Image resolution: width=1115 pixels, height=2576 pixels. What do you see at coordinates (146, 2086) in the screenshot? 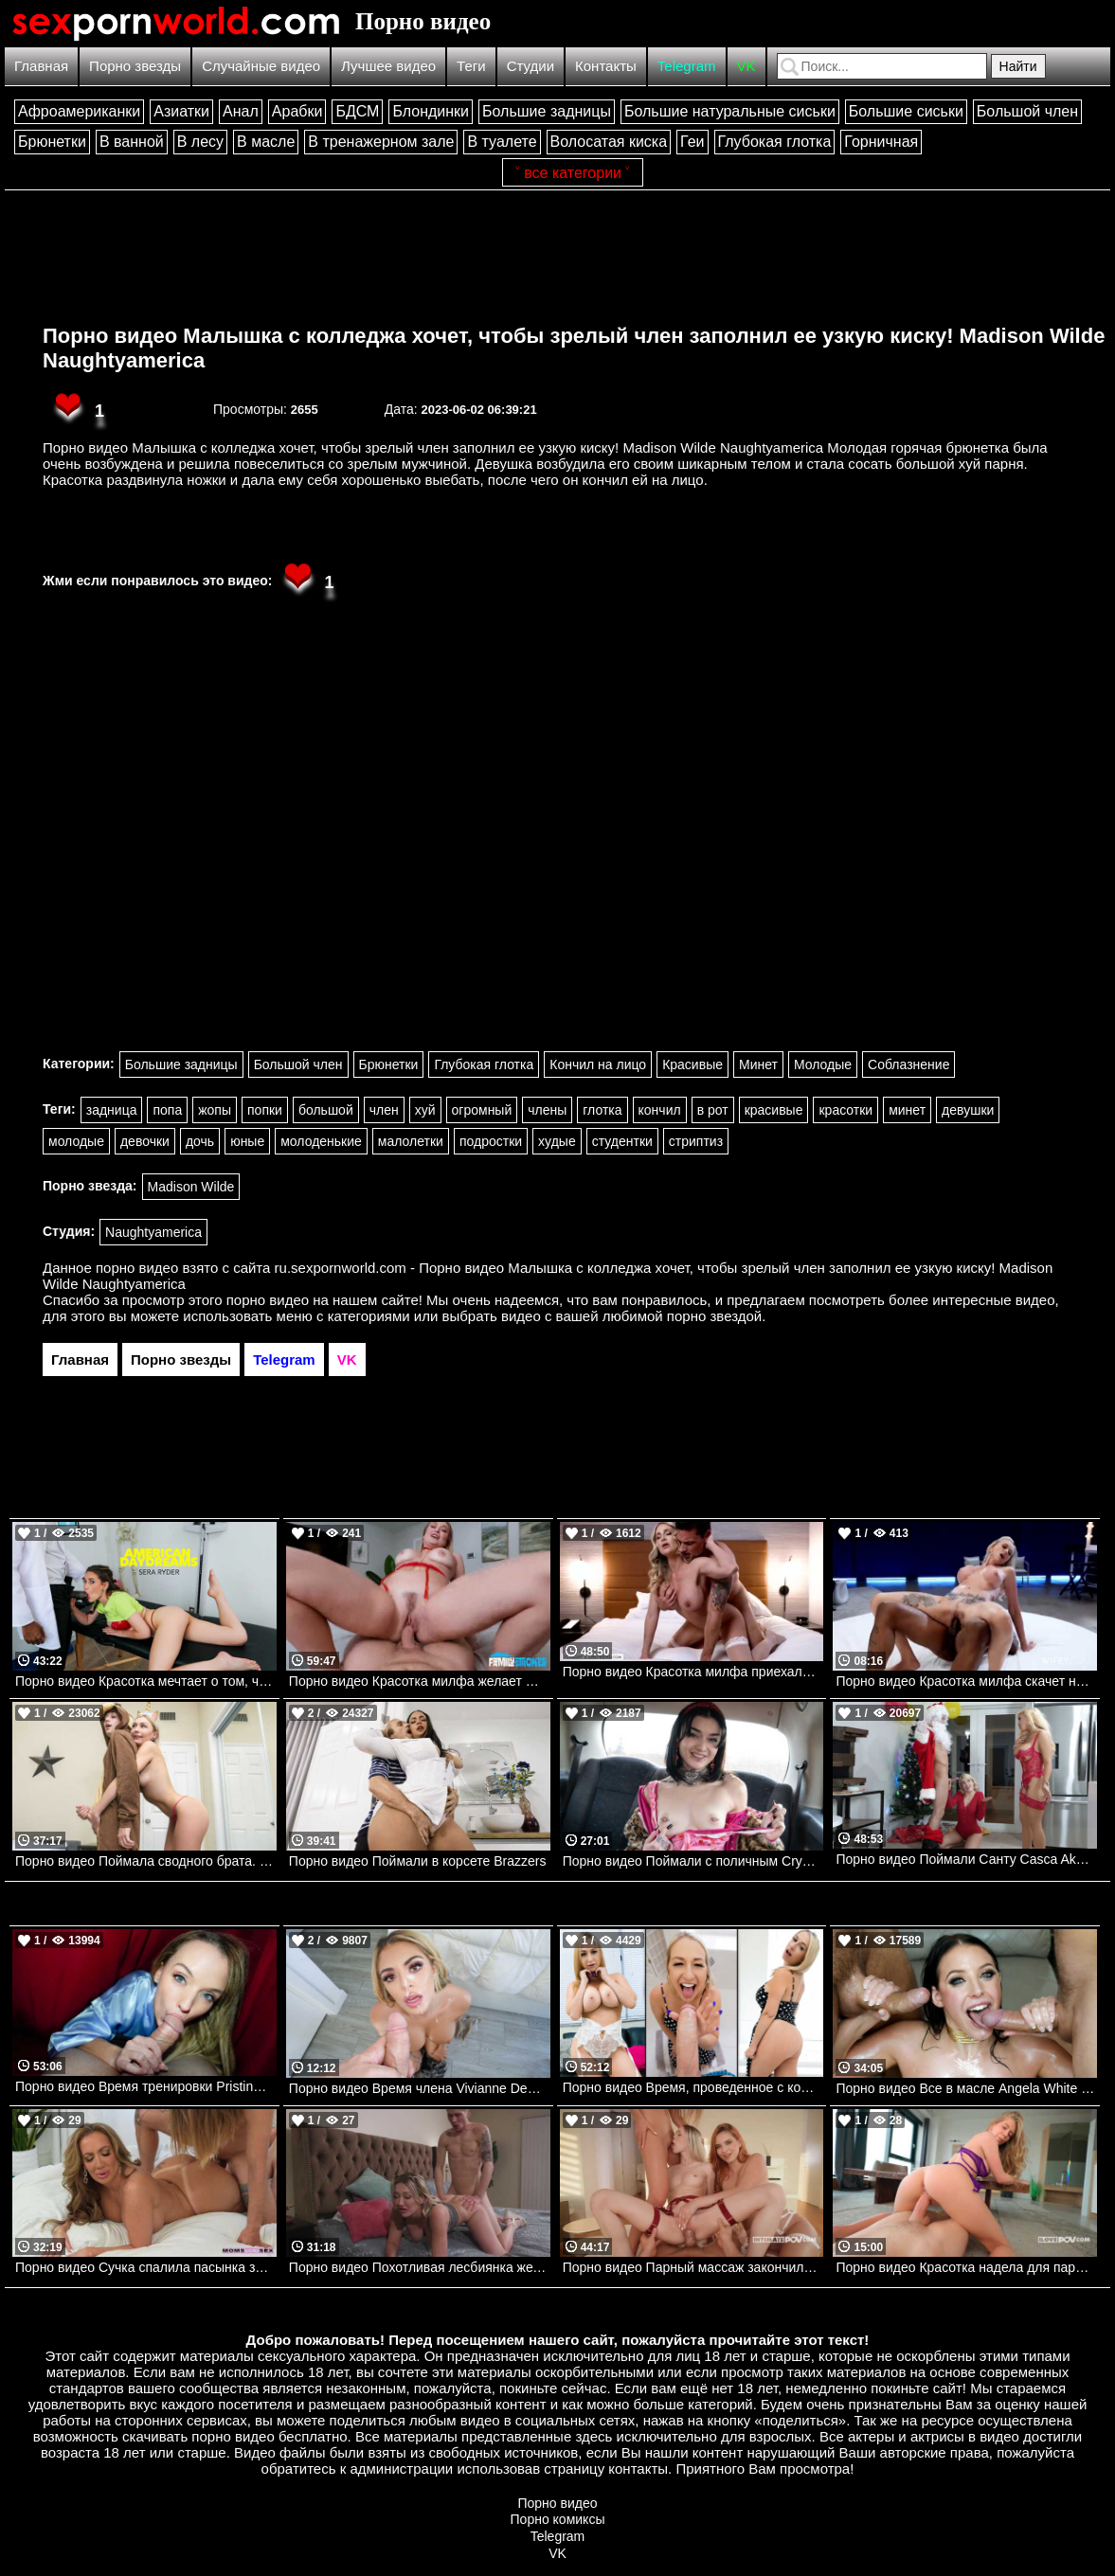
I see `Порно видео Время тренировки Pristine Edge Pervmom` at bounding box center [146, 2086].